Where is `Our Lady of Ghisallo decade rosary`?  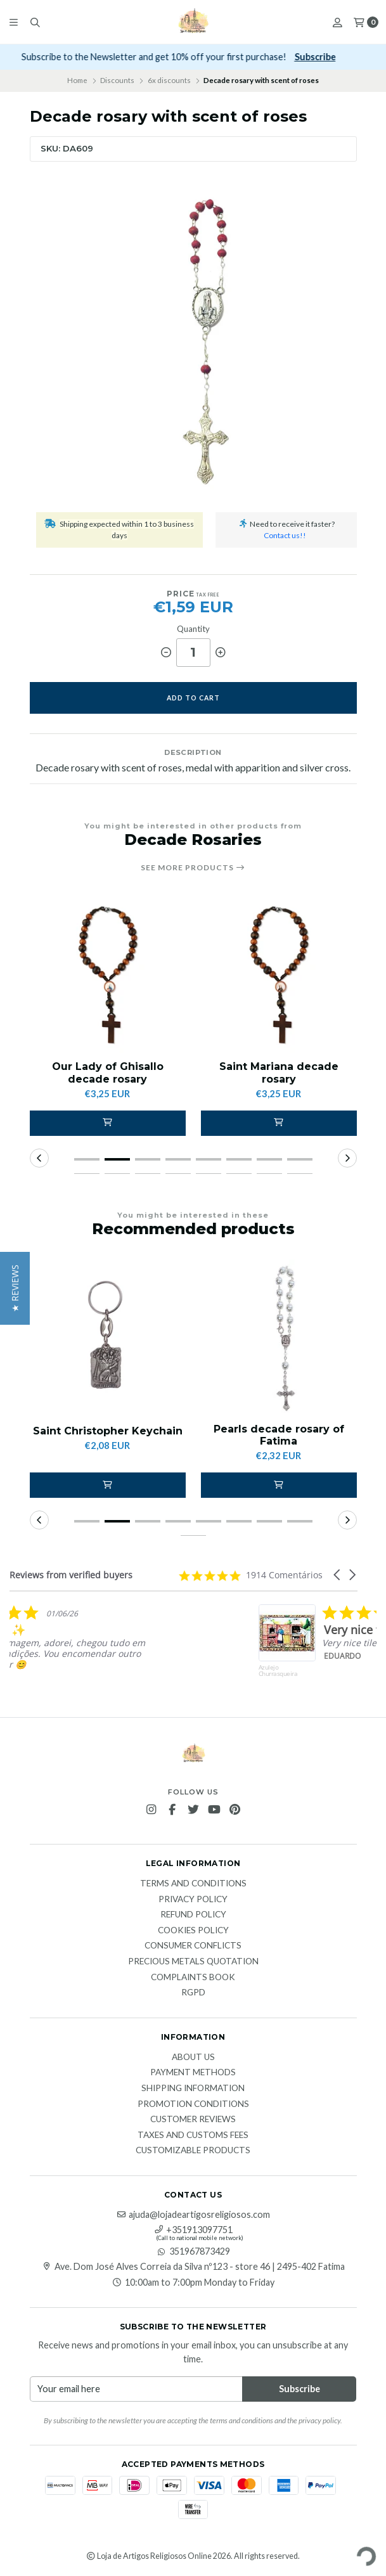
Our Lady of Ghisallo decade rosary is located at coordinates (108, 1072).